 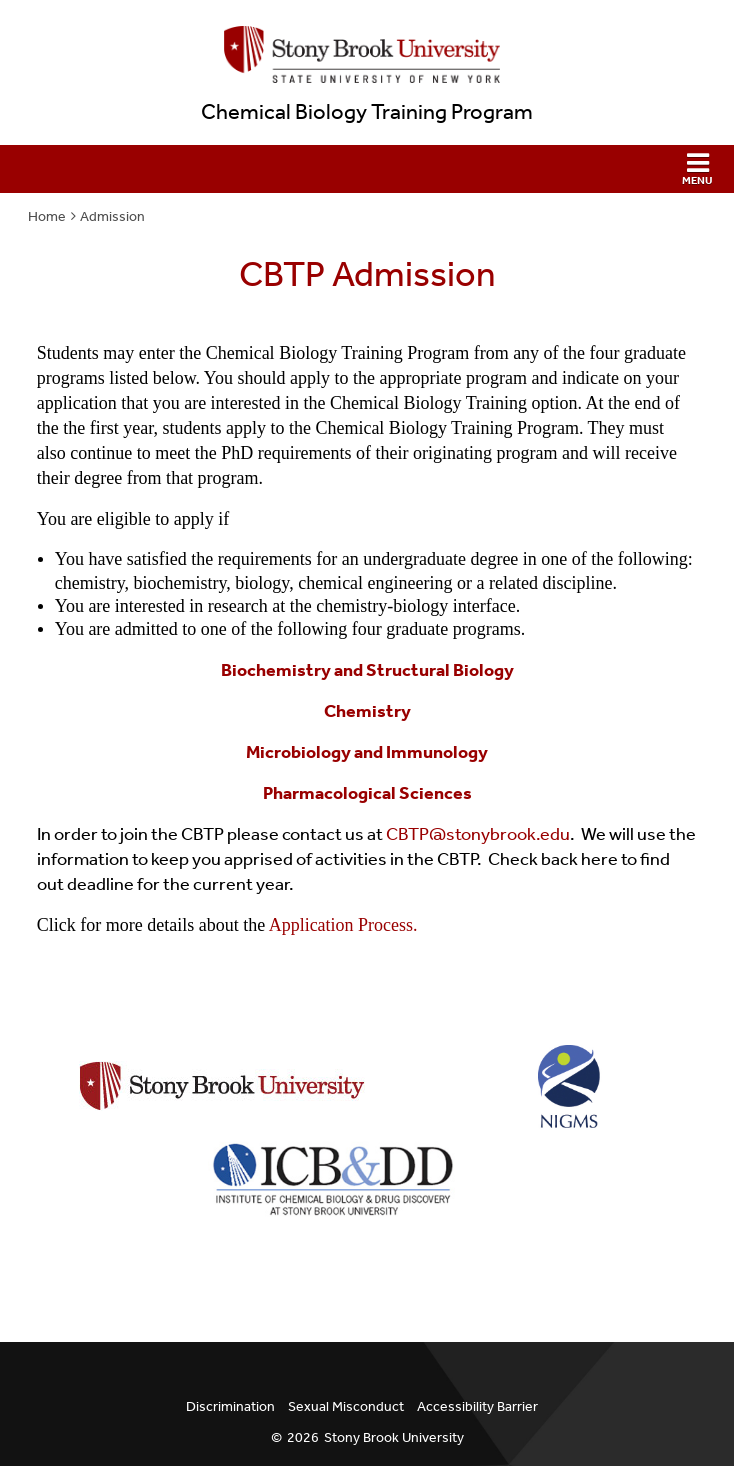 What do you see at coordinates (394, 1437) in the screenshot?
I see `Stony Brook University` at bounding box center [394, 1437].